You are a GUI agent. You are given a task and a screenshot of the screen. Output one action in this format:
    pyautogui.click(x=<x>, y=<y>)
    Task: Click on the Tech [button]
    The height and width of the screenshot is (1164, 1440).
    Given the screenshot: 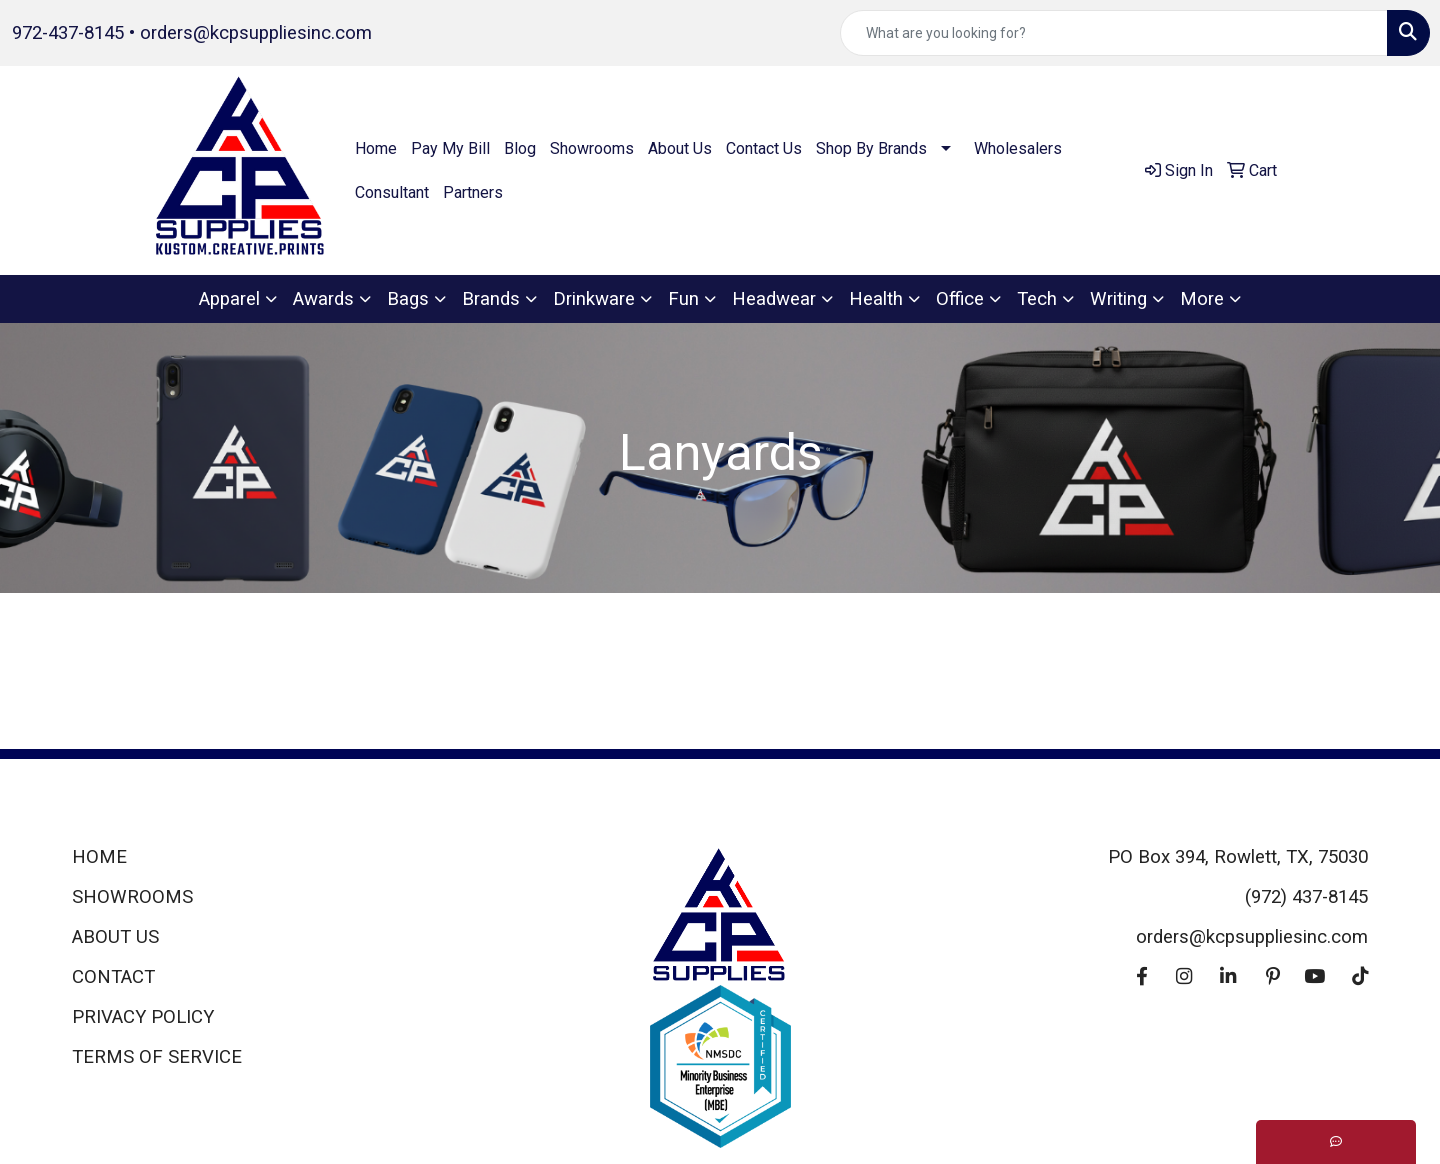 What is the action you would take?
    pyautogui.click(x=1037, y=299)
    